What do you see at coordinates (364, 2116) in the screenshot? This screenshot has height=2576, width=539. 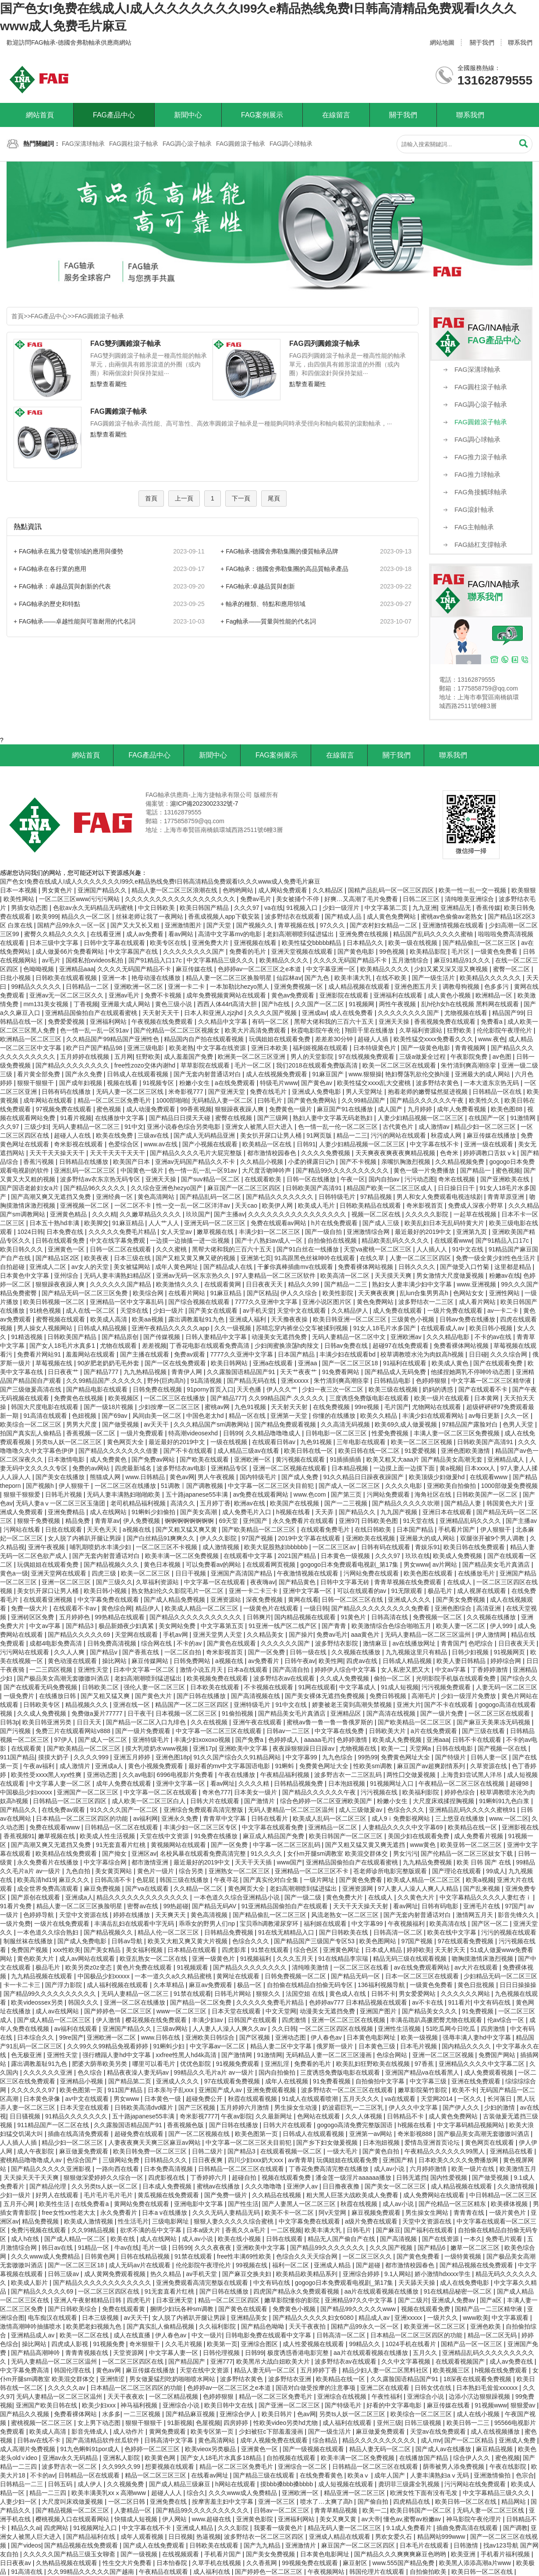 I see `久久人体视频` at bounding box center [364, 2116].